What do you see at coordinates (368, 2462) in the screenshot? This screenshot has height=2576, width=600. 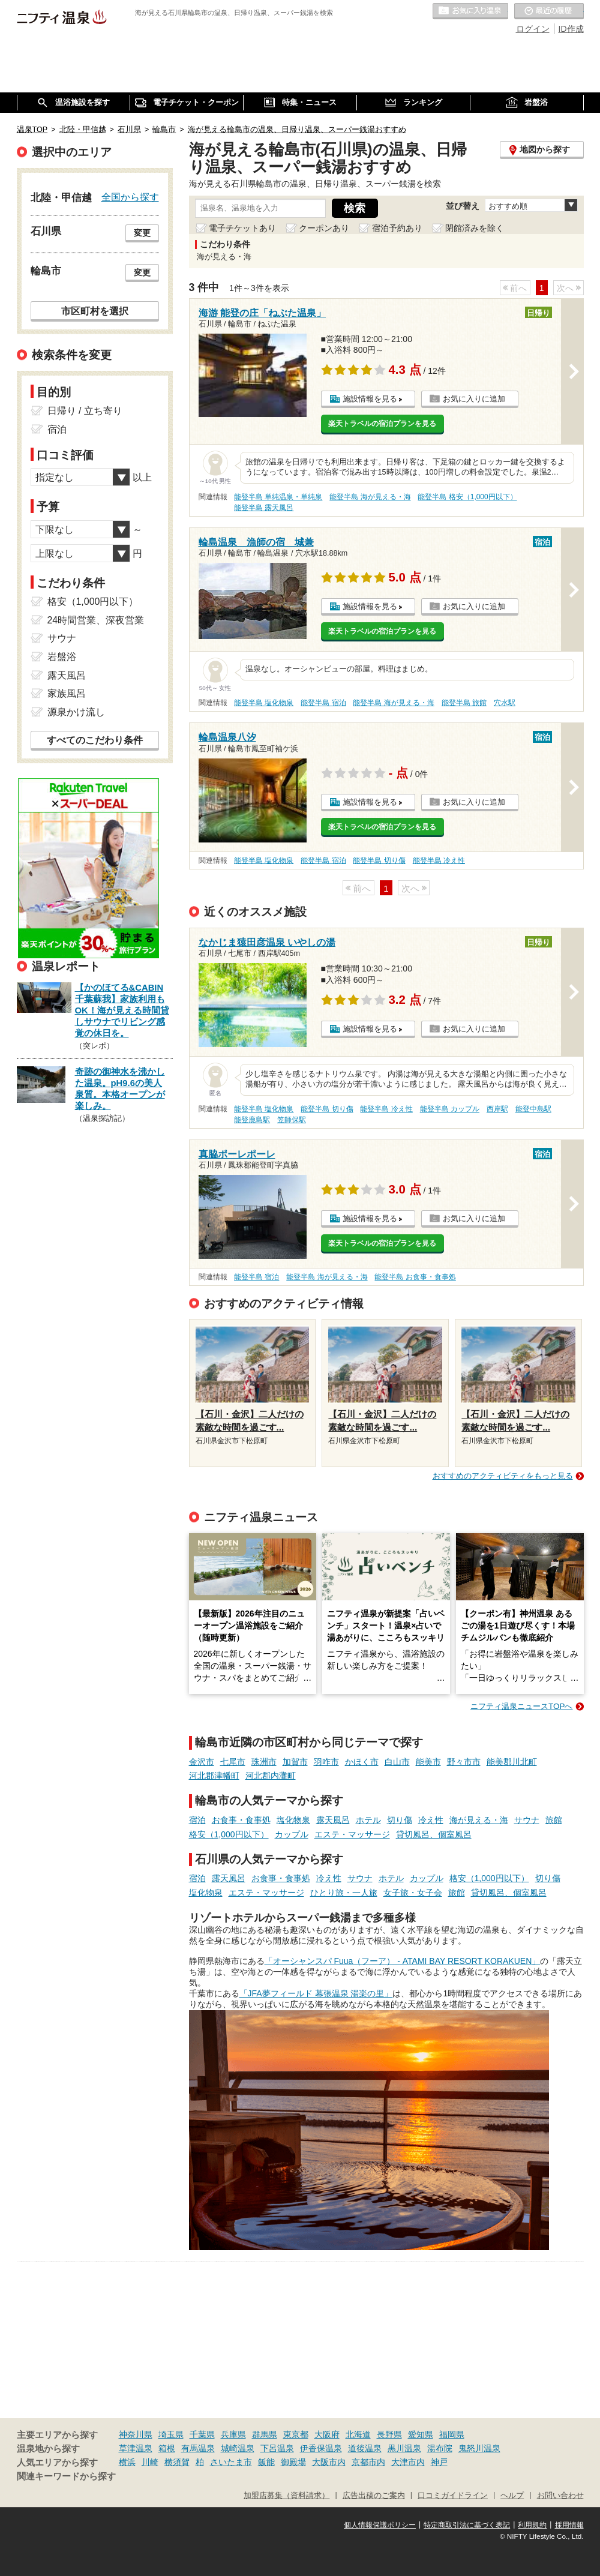 I see `京都市内` at bounding box center [368, 2462].